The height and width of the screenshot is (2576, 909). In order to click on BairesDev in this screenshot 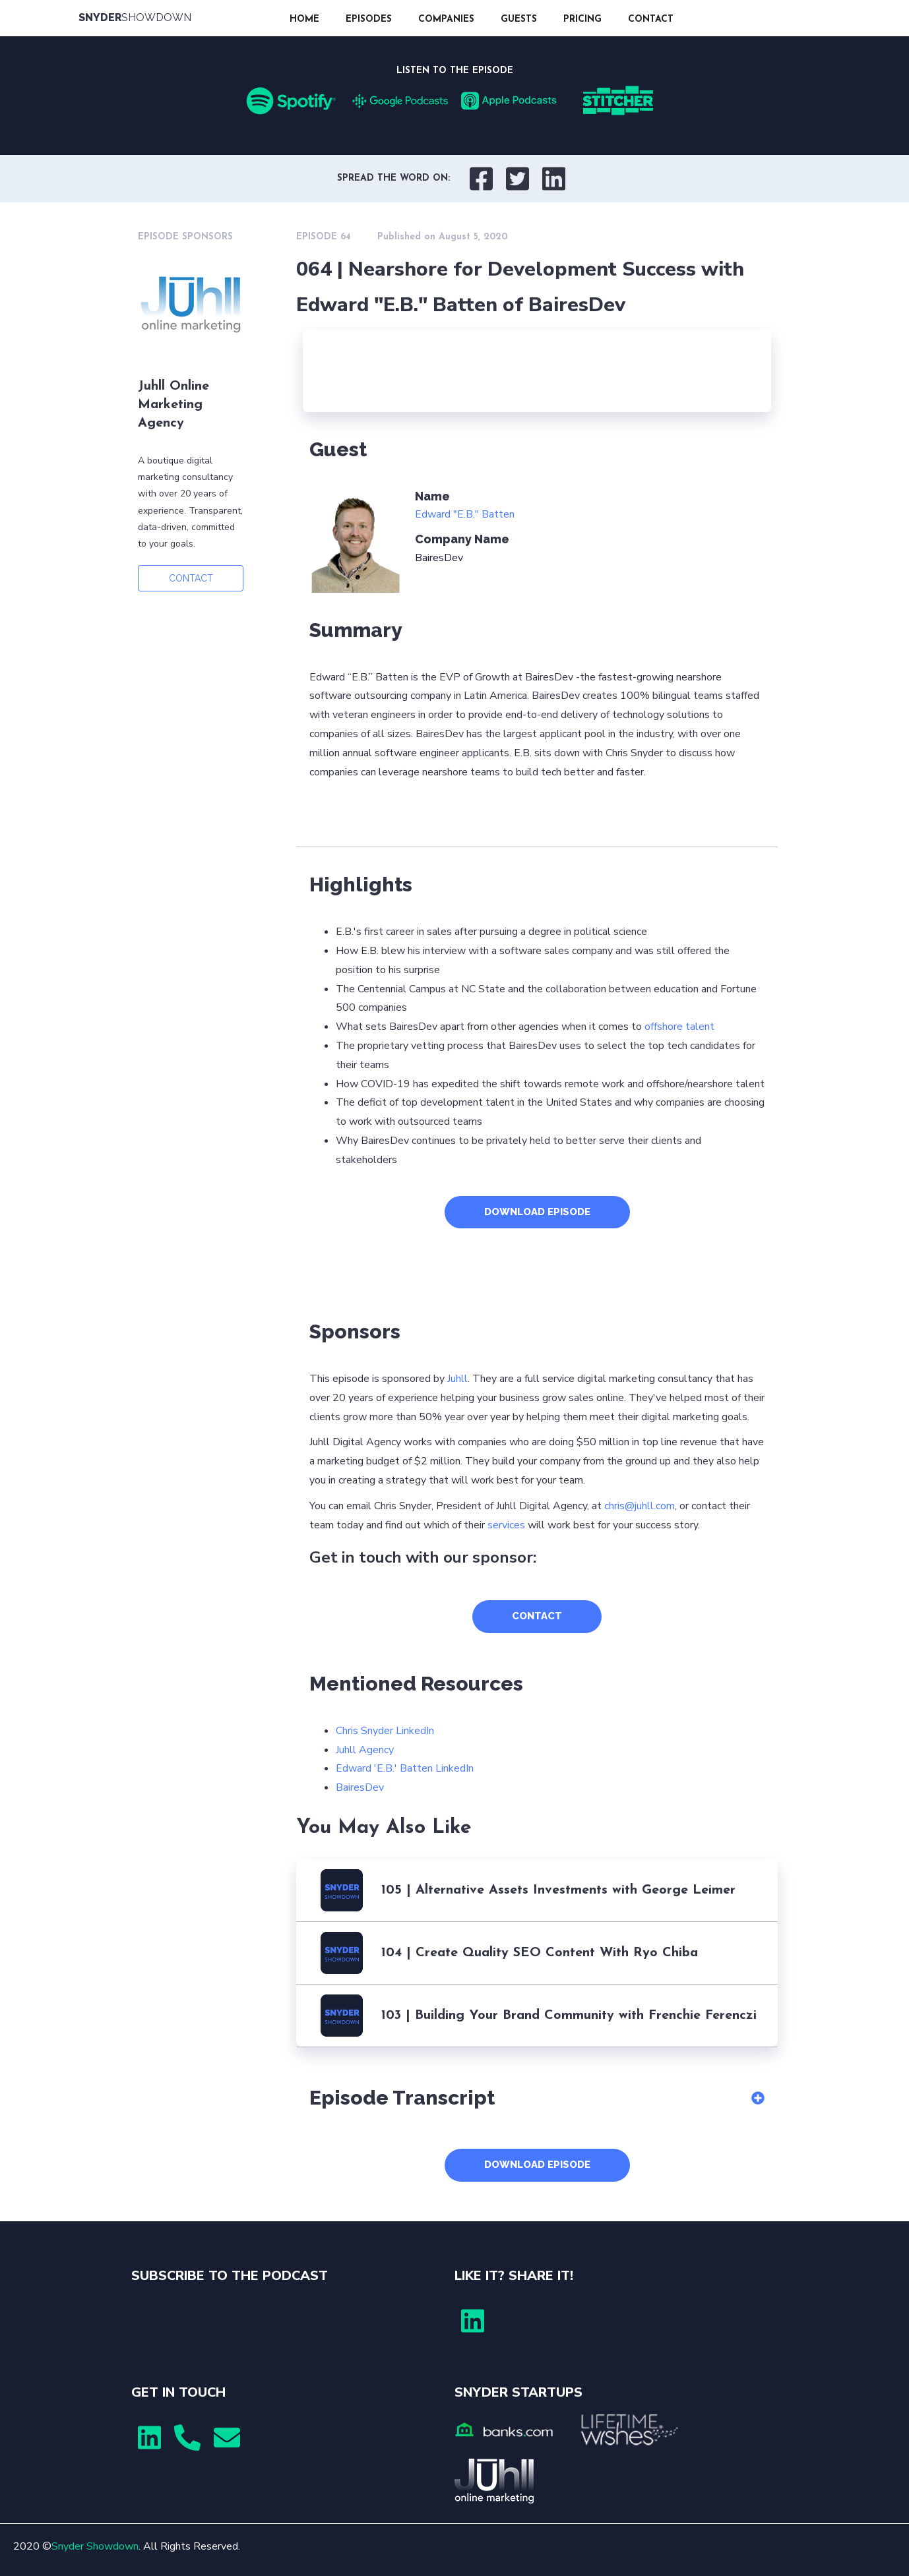, I will do `click(360, 1787)`.